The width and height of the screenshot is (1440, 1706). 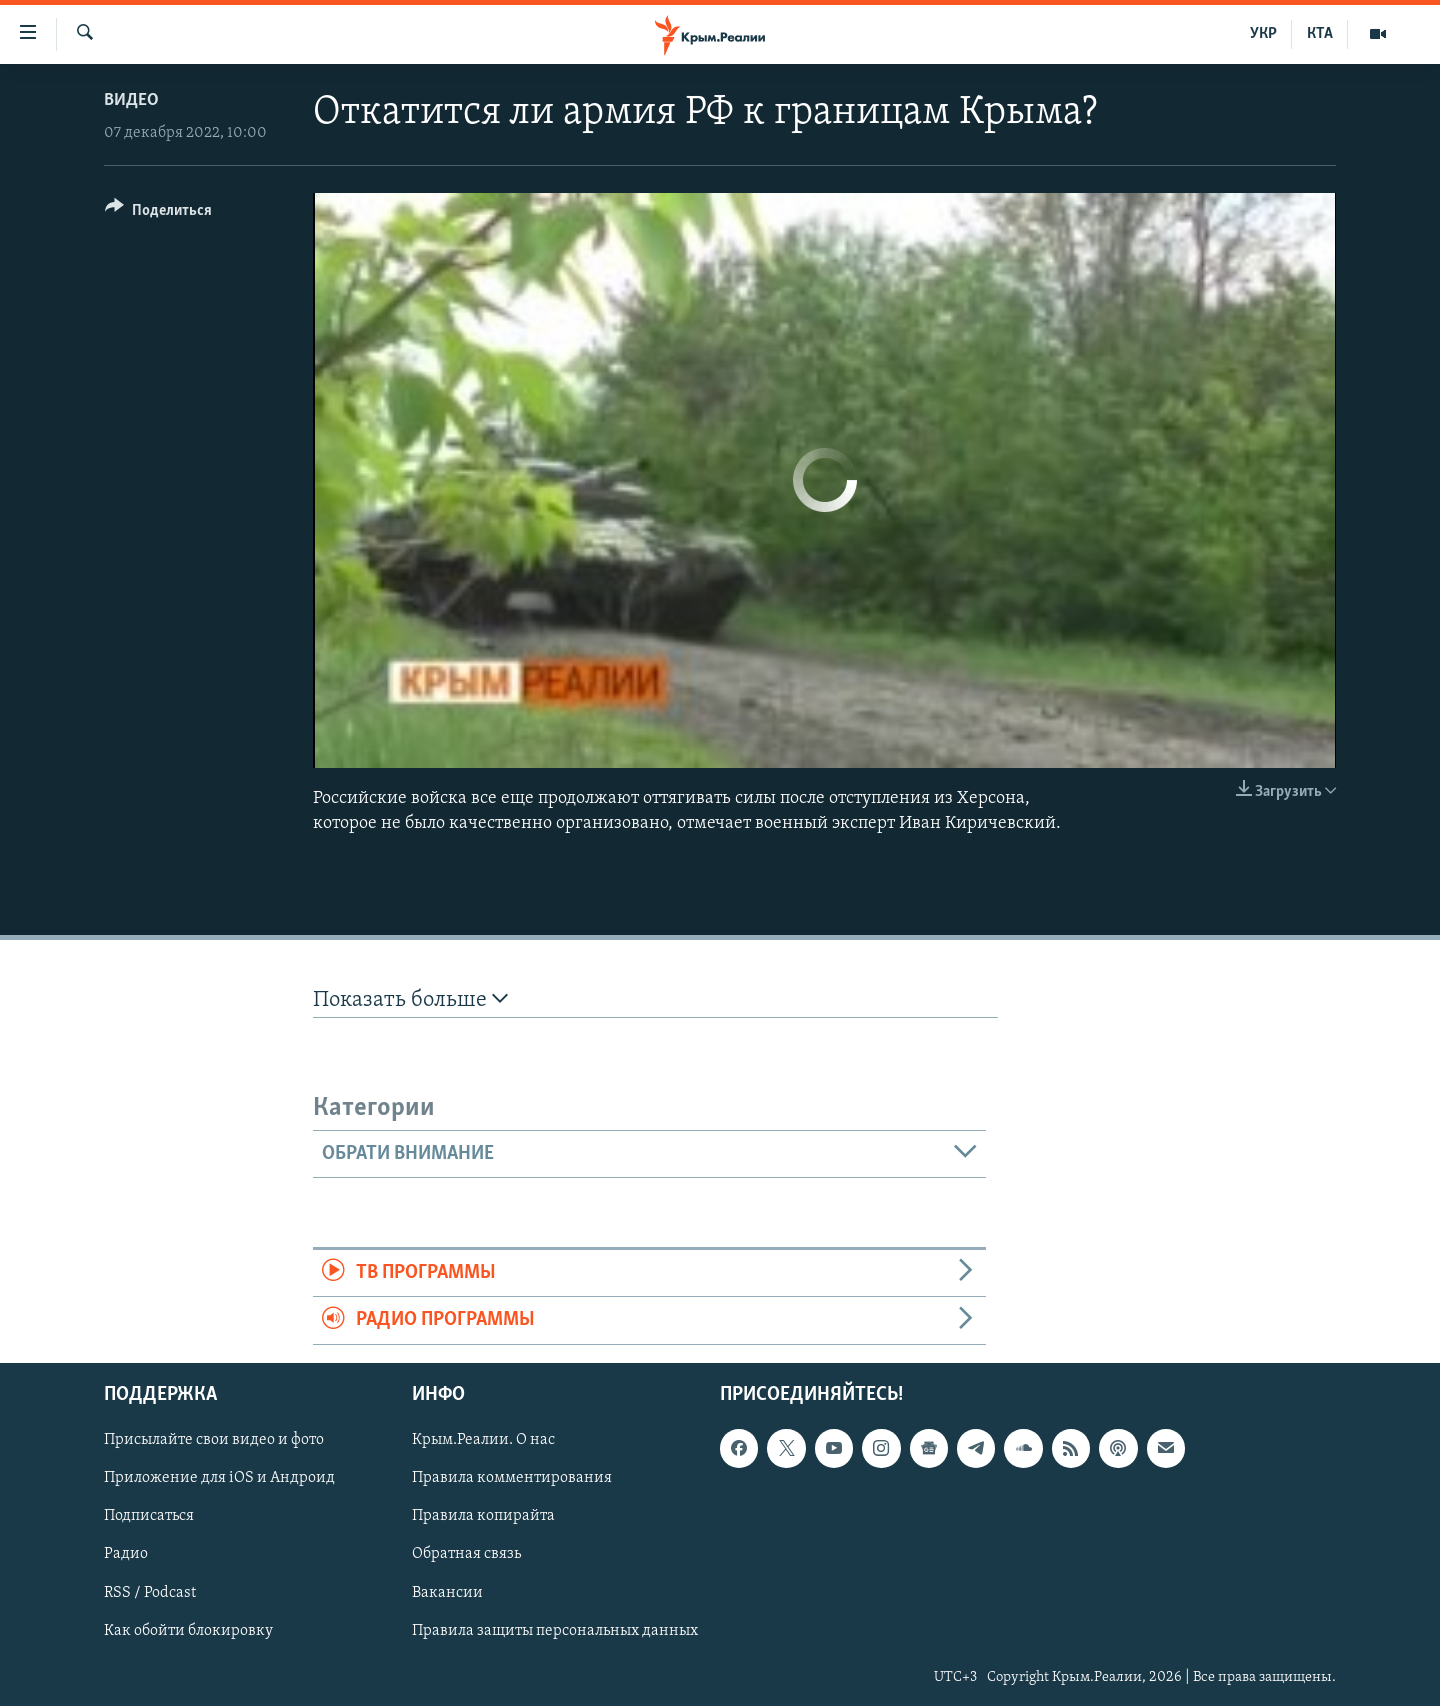 What do you see at coordinates (214, 1440) in the screenshot?
I see `Присылайте свои видео и фото` at bounding box center [214, 1440].